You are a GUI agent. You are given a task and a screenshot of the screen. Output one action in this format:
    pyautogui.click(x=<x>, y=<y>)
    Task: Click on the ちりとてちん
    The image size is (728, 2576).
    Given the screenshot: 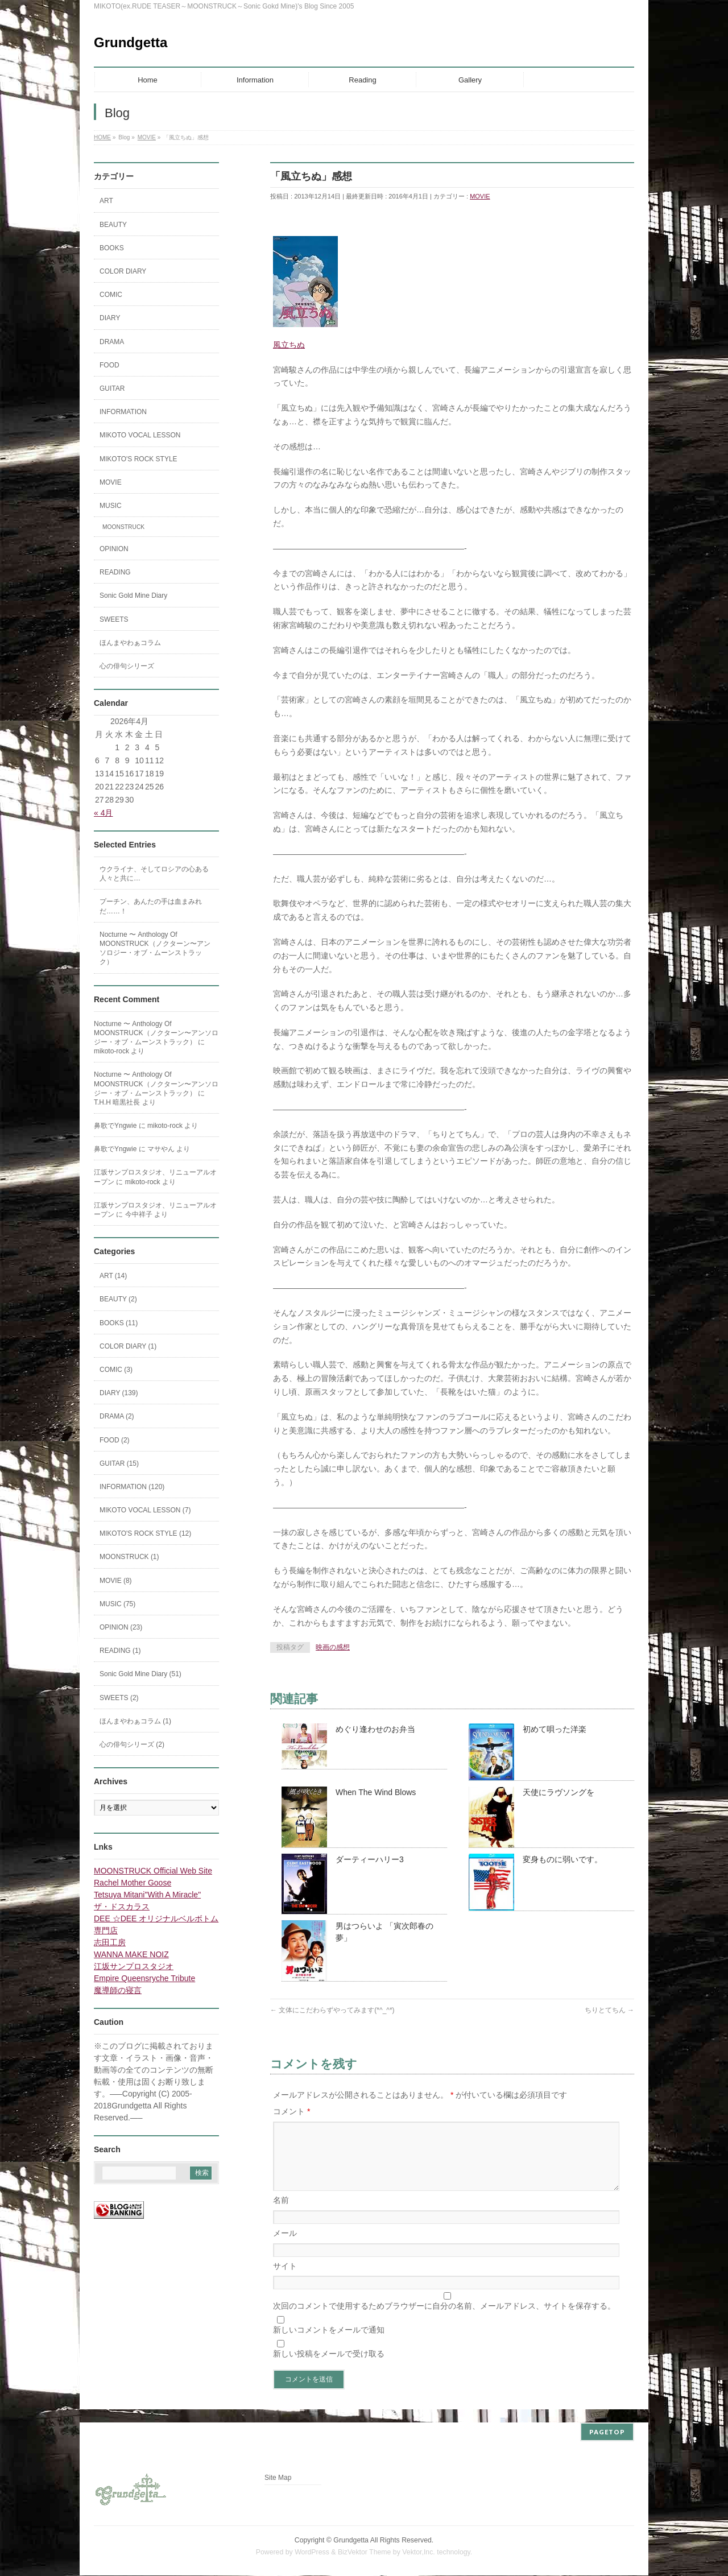 What is the action you would take?
    pyautogui.click(x=609, y=2010)
    